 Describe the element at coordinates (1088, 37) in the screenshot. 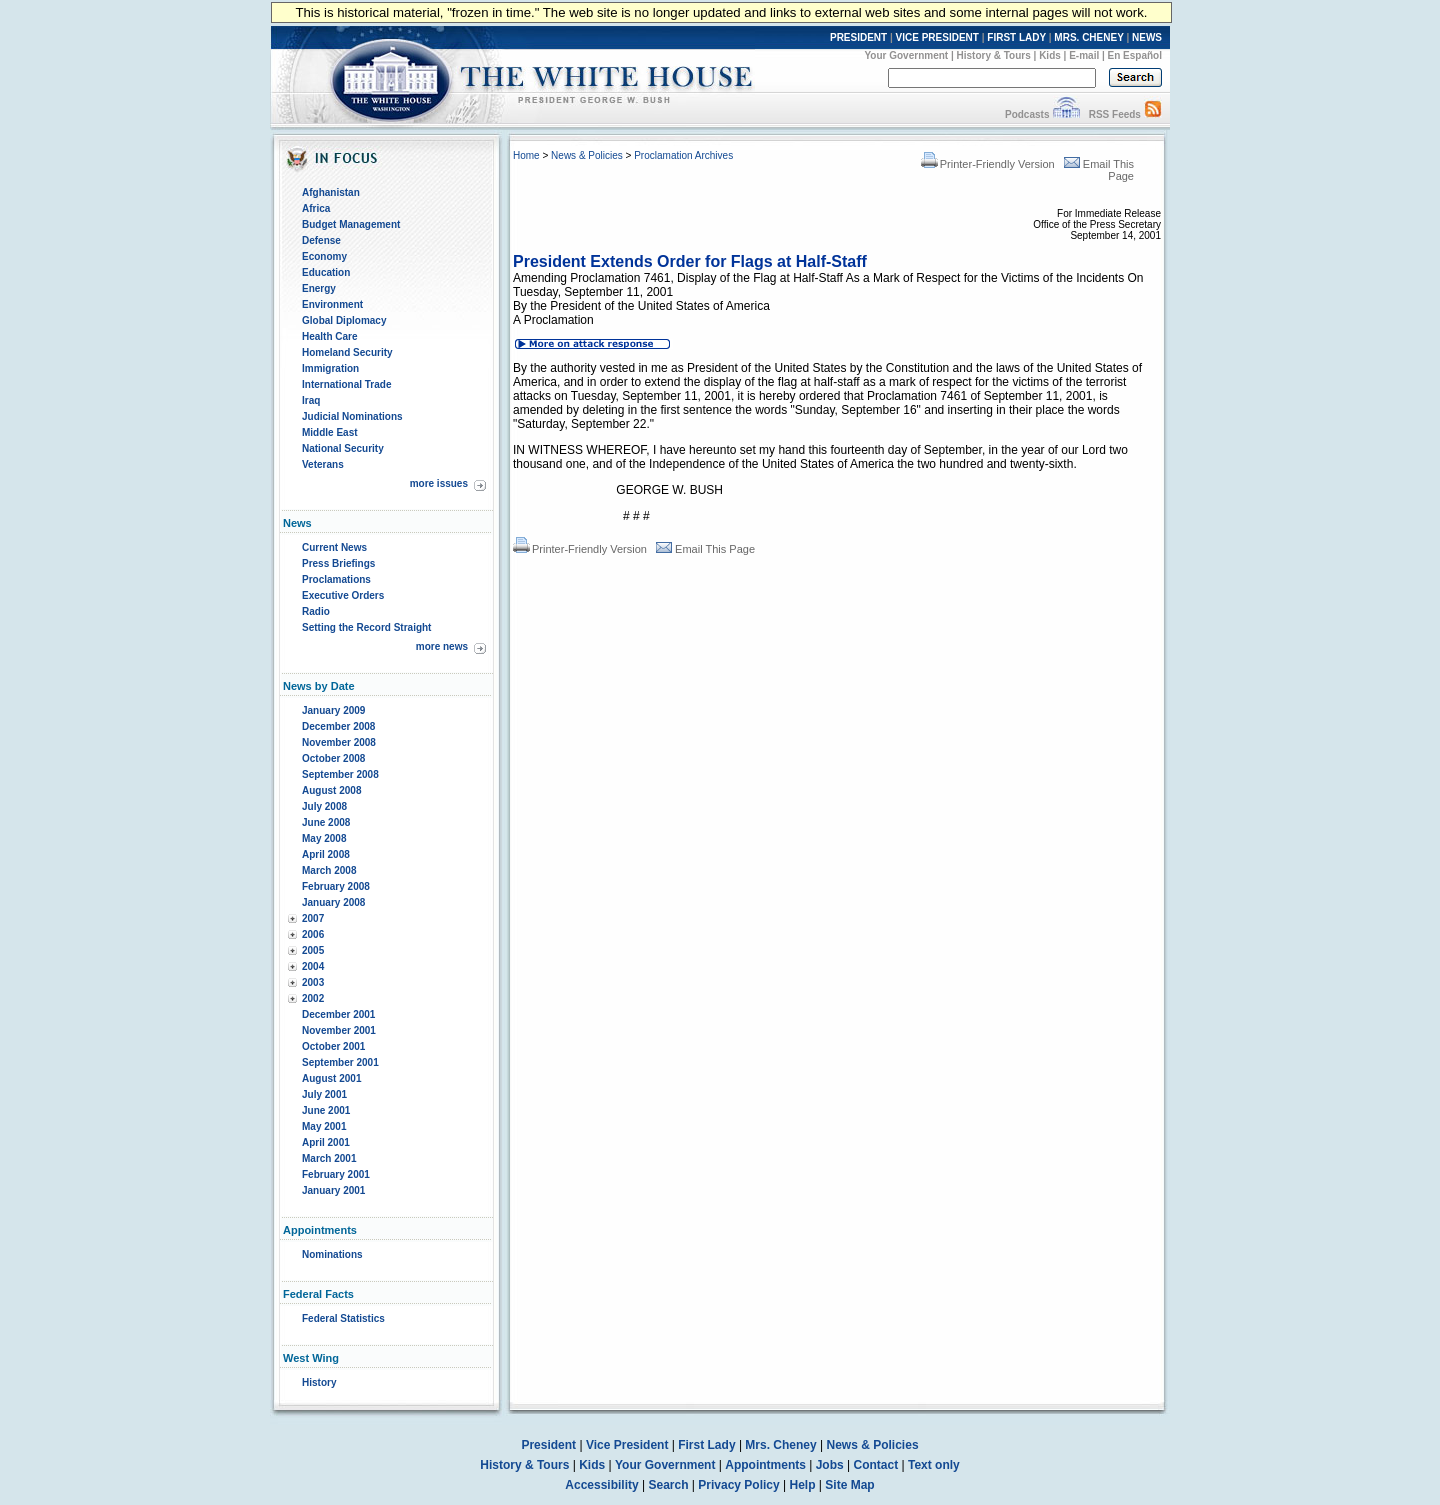

I see `MRS. CHENEY` at that location.